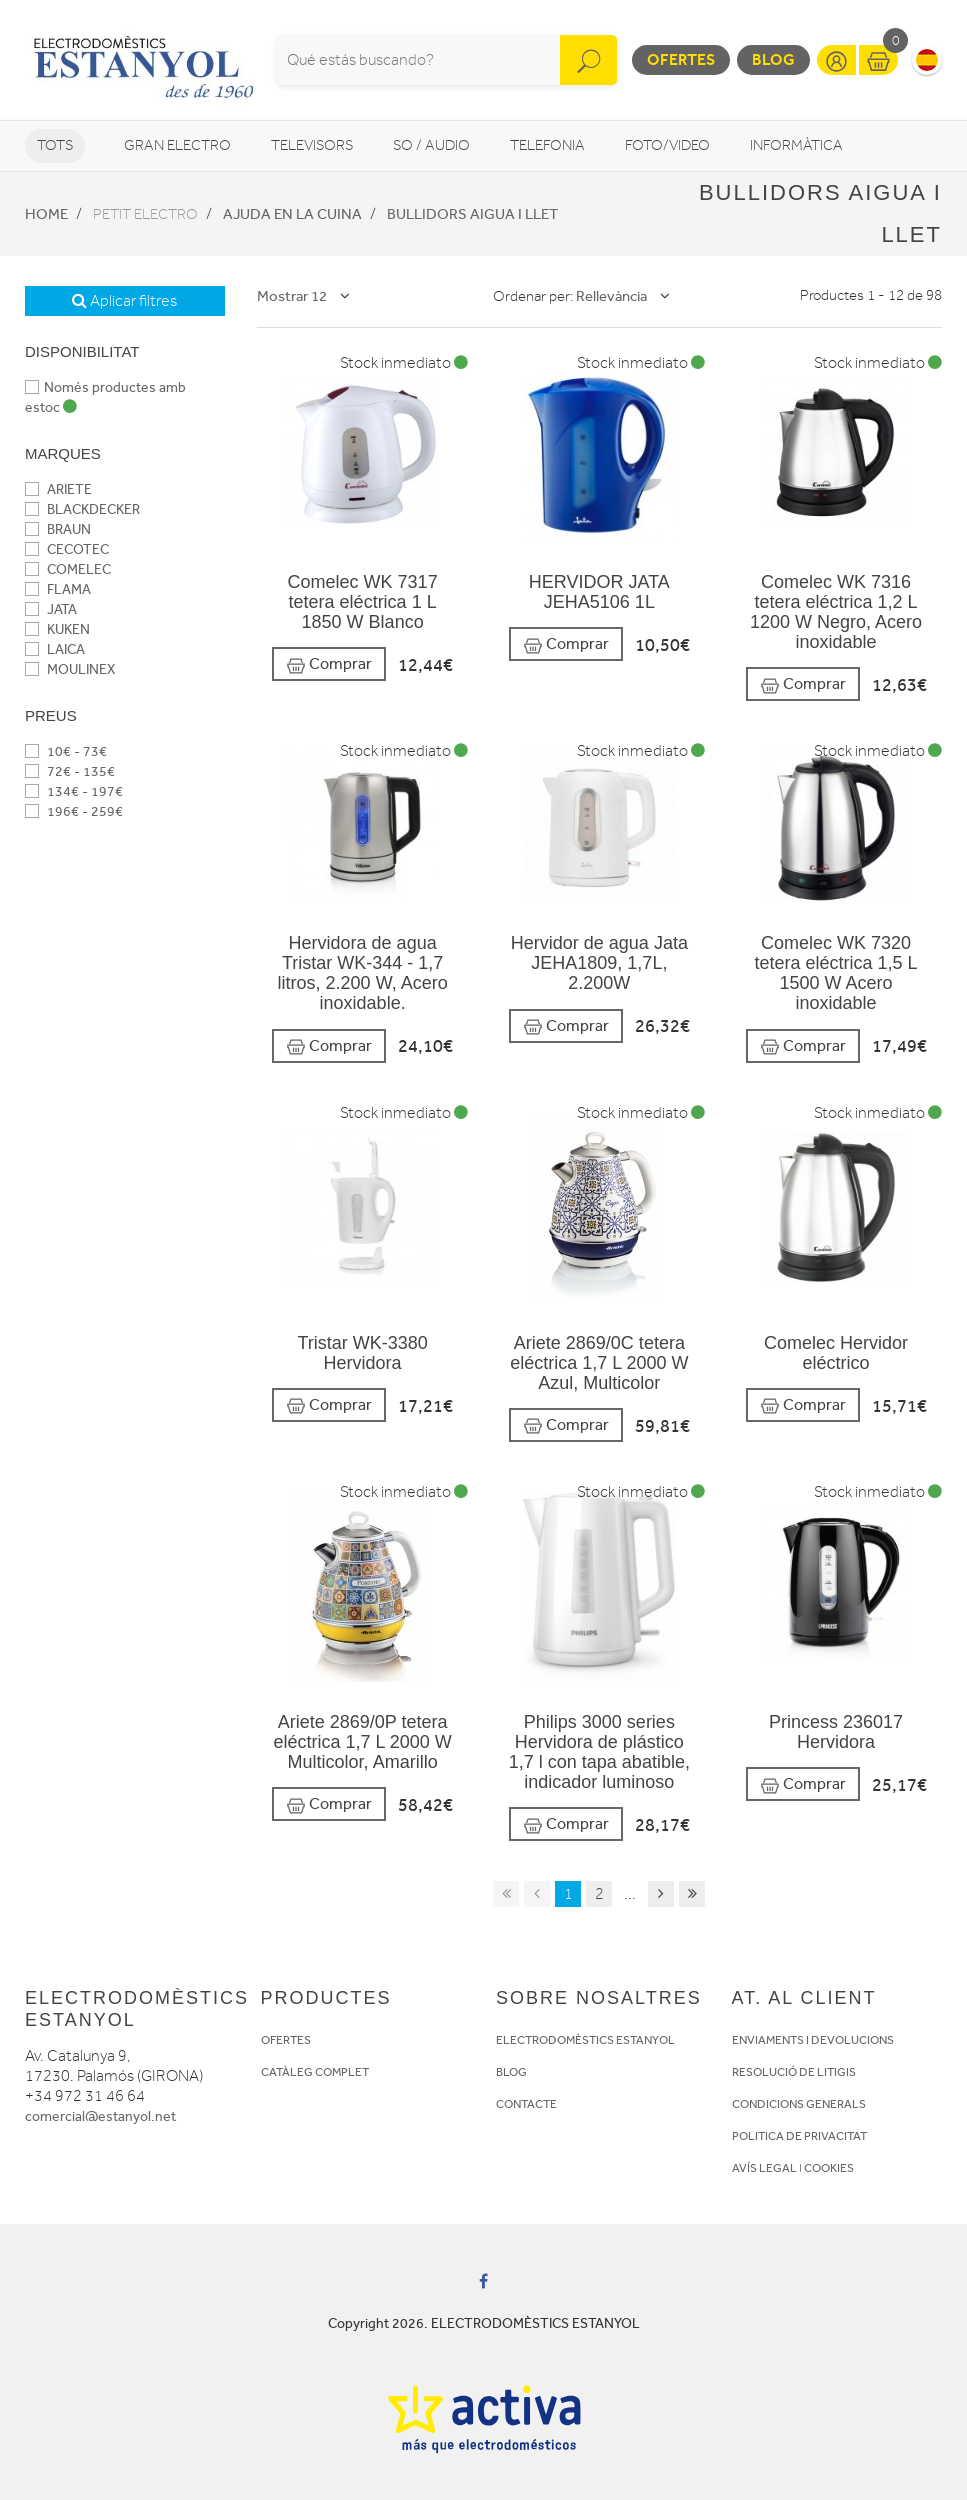 The width and height of the screenshot is (967, 2500). What do you see at coordinates (799, 2104) in the screenshot?
I see `CONDICIONS GENERALS` at bounding box center [799, 2104].